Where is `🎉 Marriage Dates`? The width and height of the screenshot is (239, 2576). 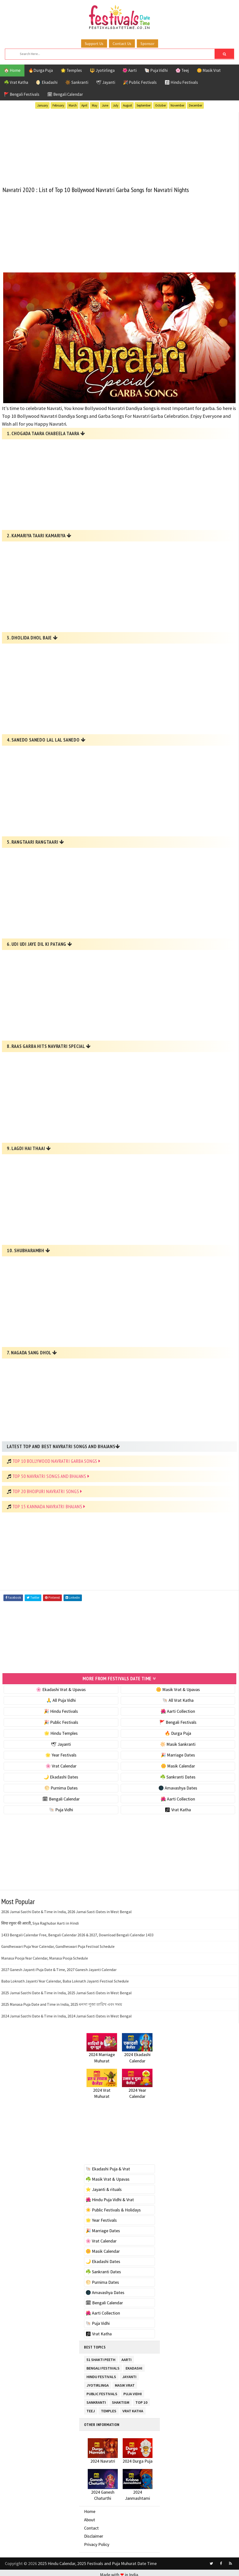
🎉 Marriage Dates is located at coordinates (178, 1751).